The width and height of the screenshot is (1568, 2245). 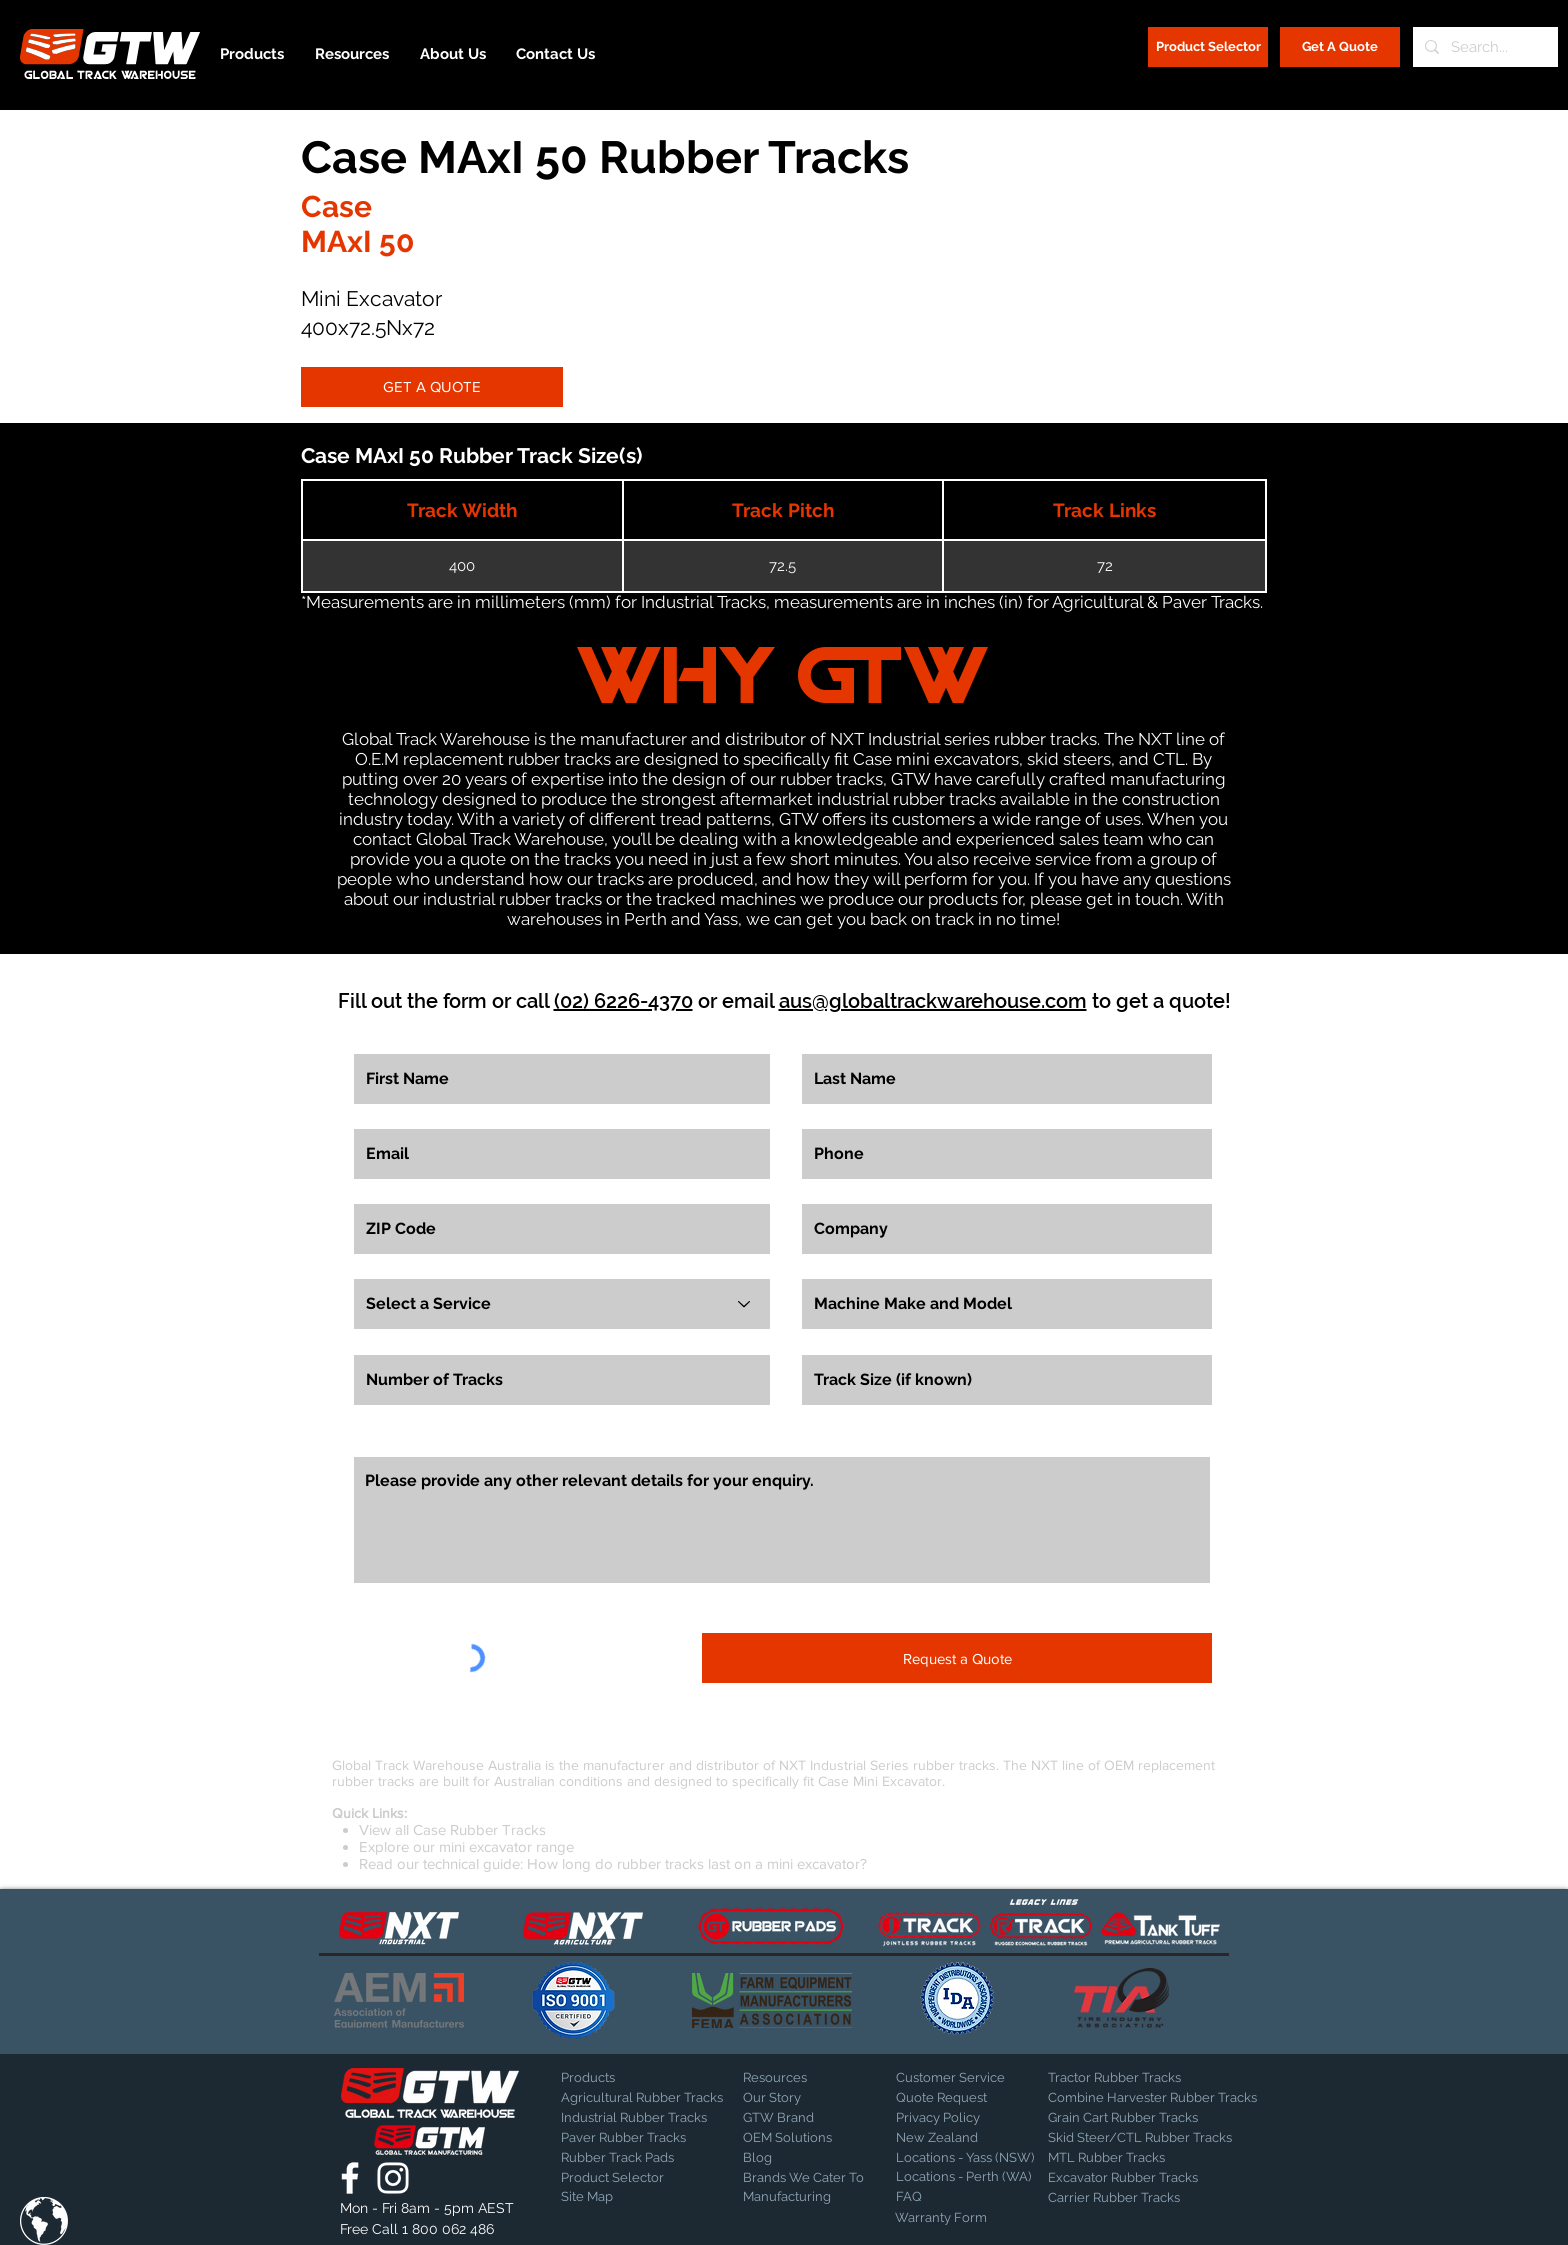 I want to click on [Tractor Rubber Tracks], so click(x=1118, y=2078).